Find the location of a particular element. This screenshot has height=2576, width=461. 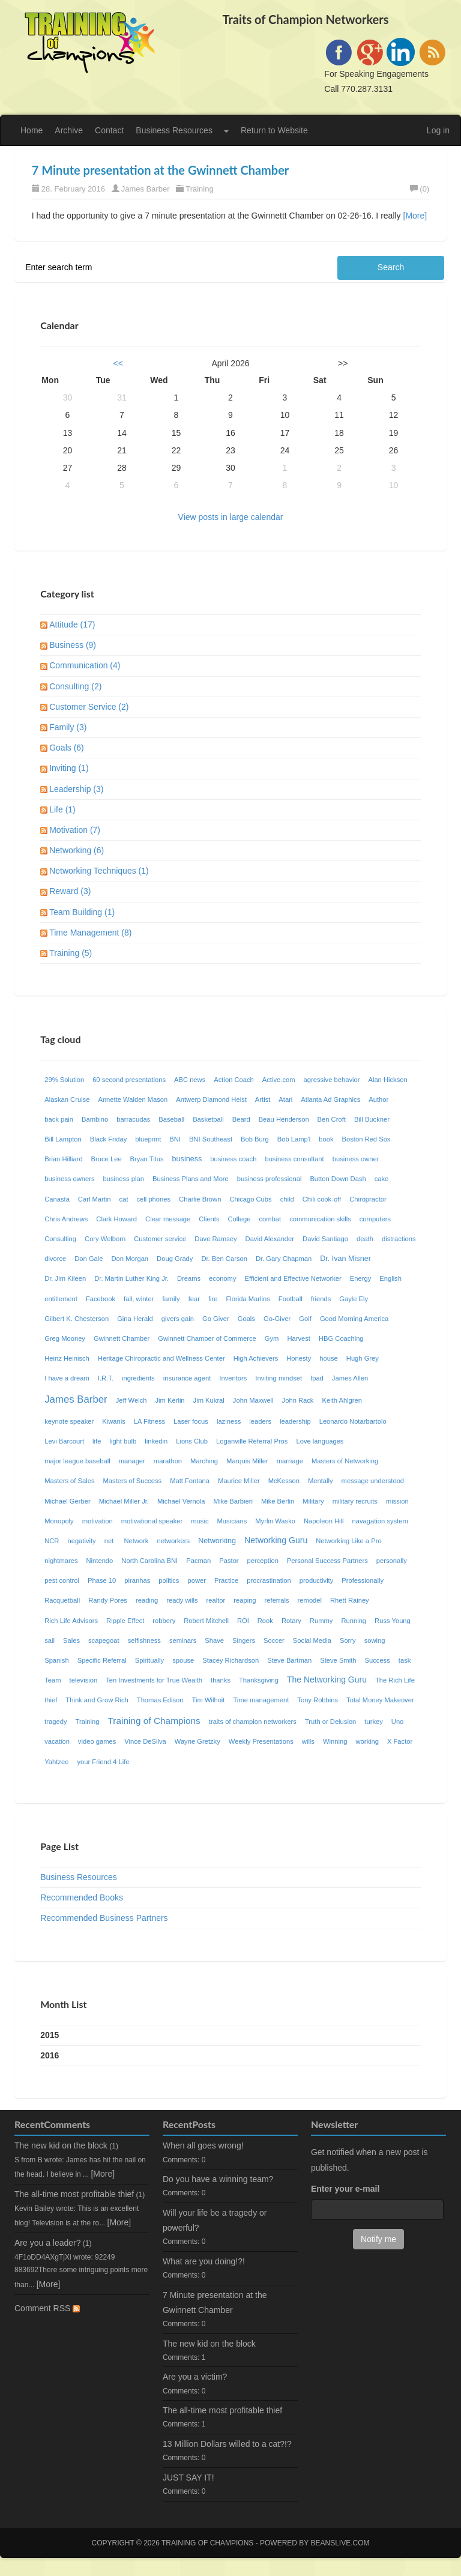

Football is located at coordinates (291, 1298).